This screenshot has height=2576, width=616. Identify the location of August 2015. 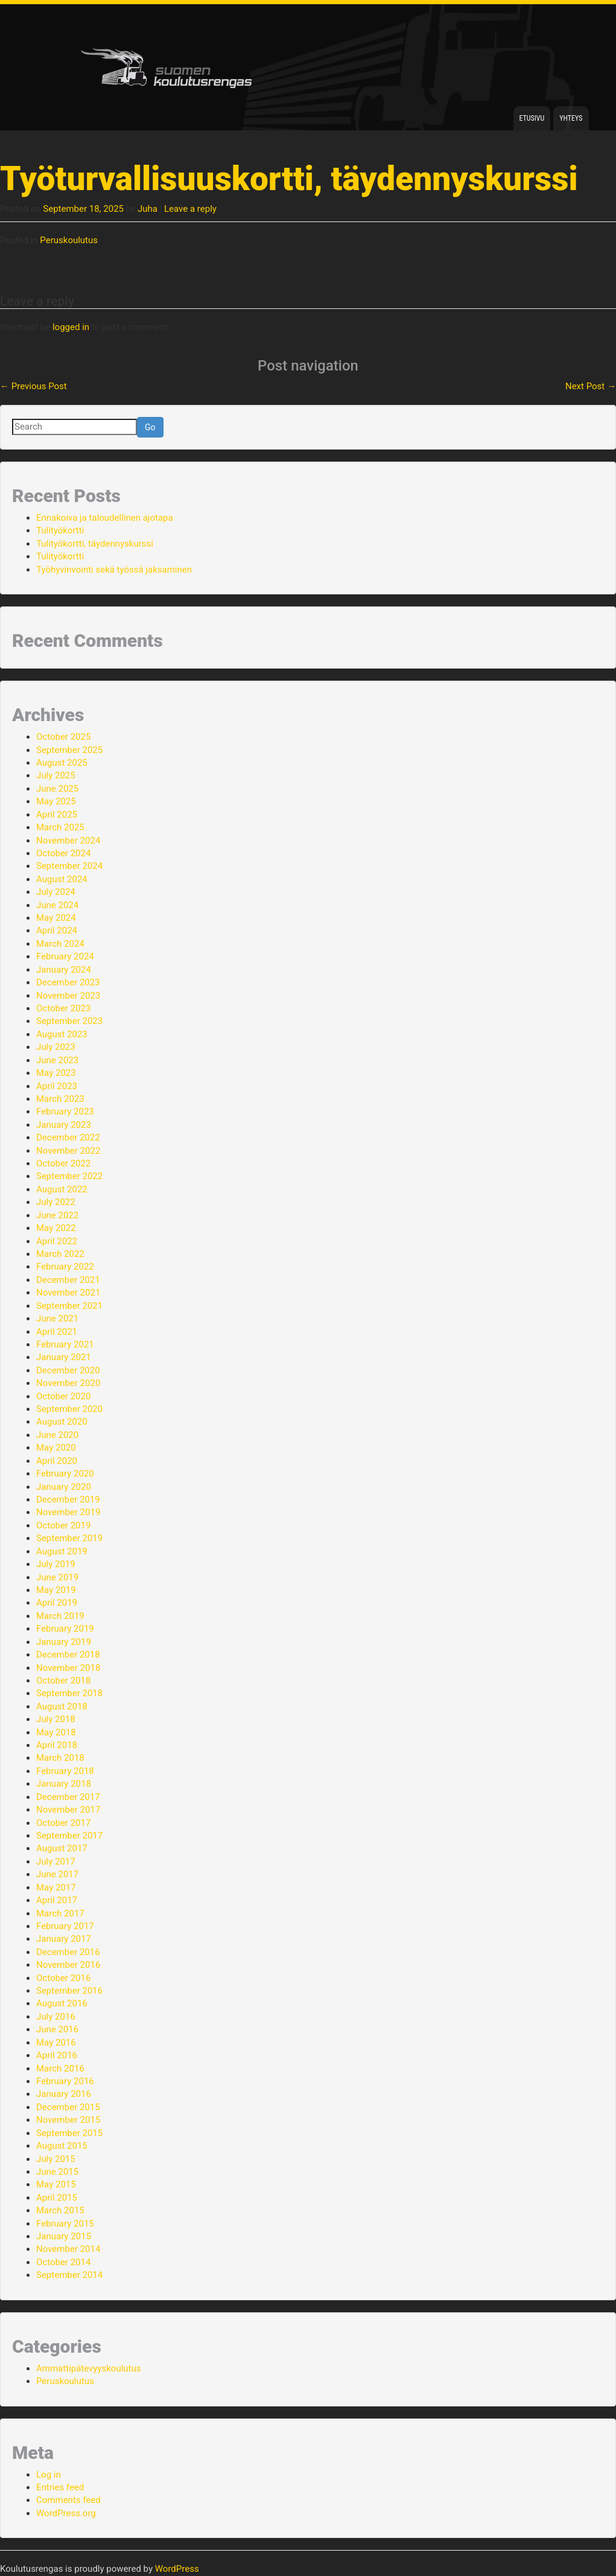
(61, 2145).